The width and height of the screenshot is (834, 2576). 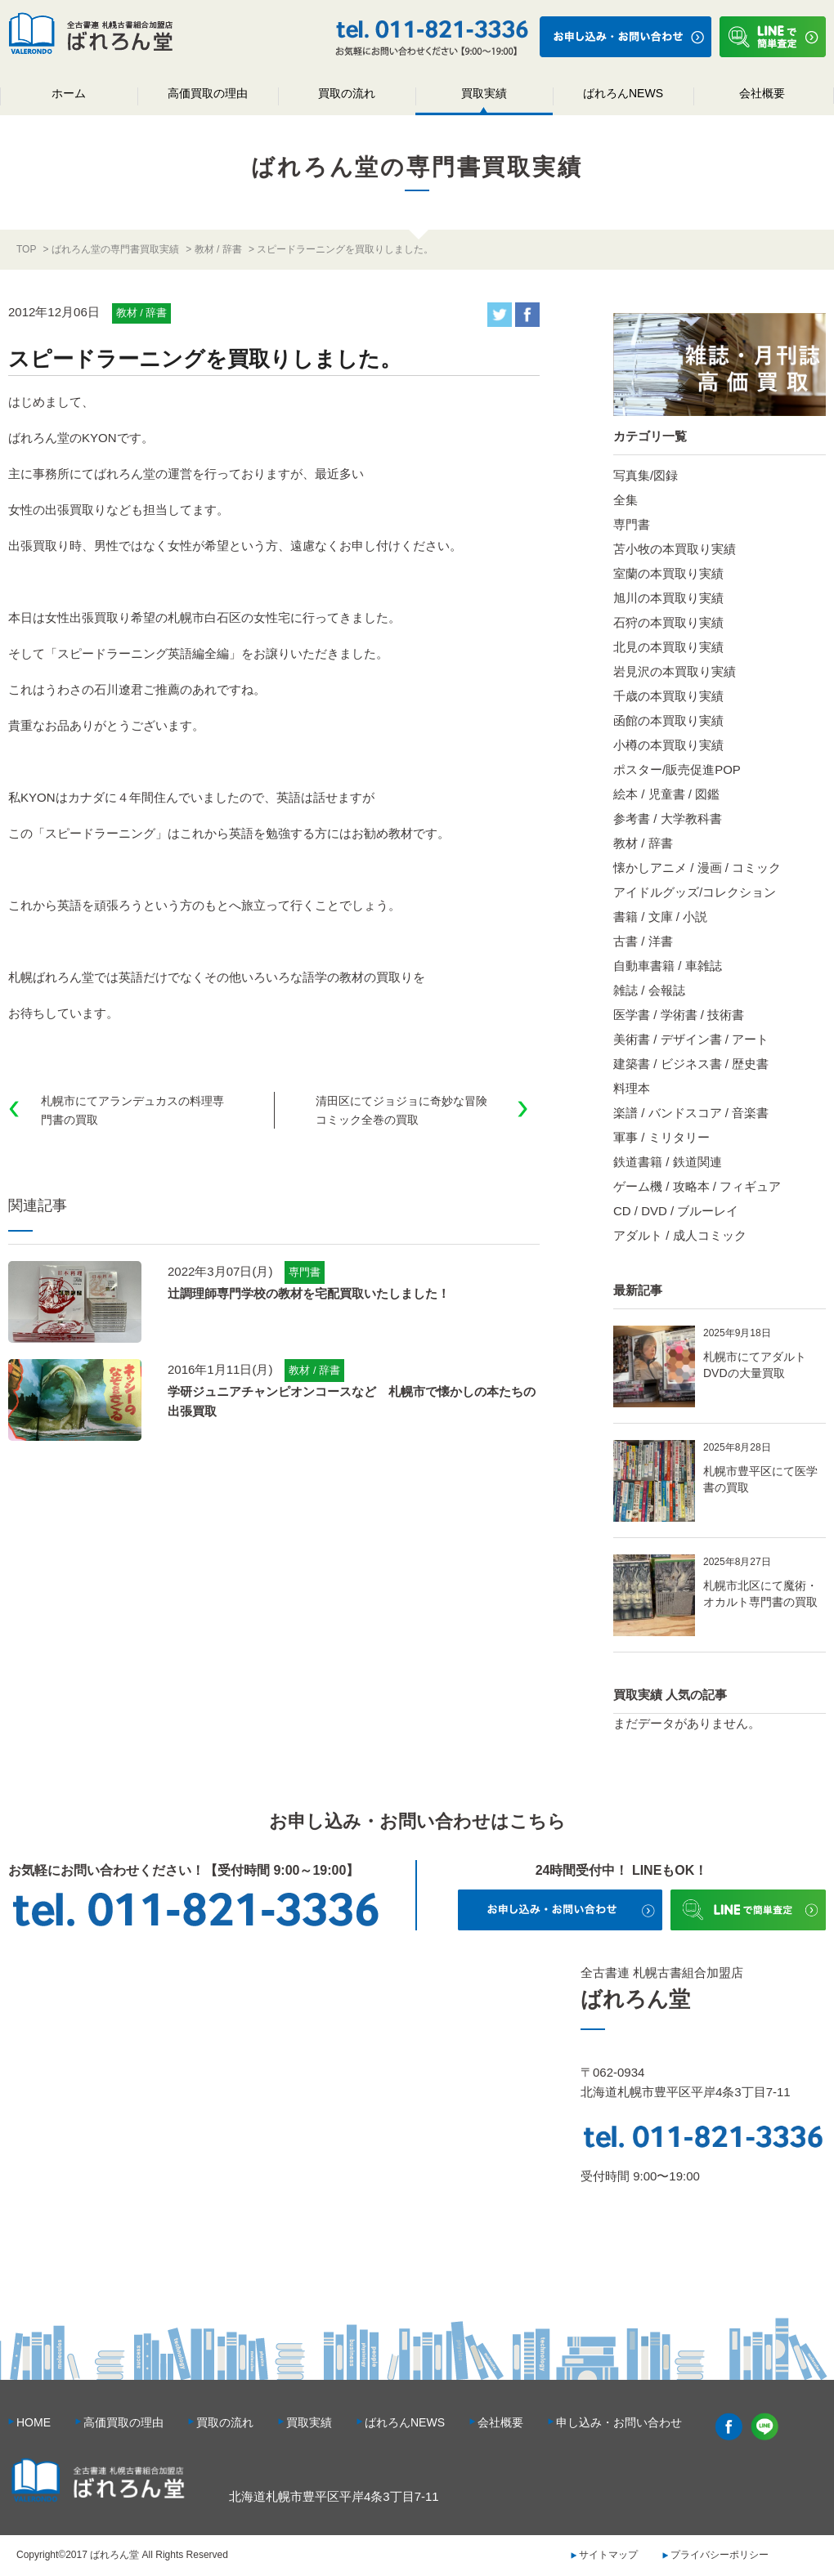 What do you see at coordinates (762, 93) in the screenshot?
I see `会社概要` at bounding box center [762, 93].